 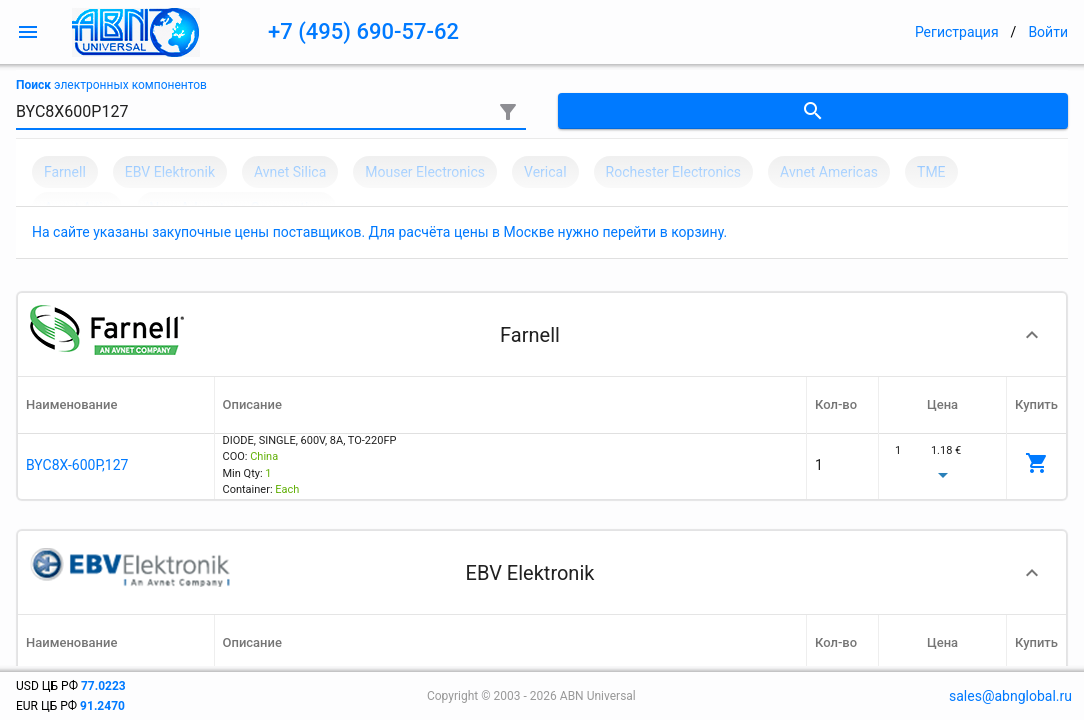 What do you see at coordinates (1010, 696) in the screenshot?
I see `sales@abnglobal.ru` at bounding box center [1010, 696].